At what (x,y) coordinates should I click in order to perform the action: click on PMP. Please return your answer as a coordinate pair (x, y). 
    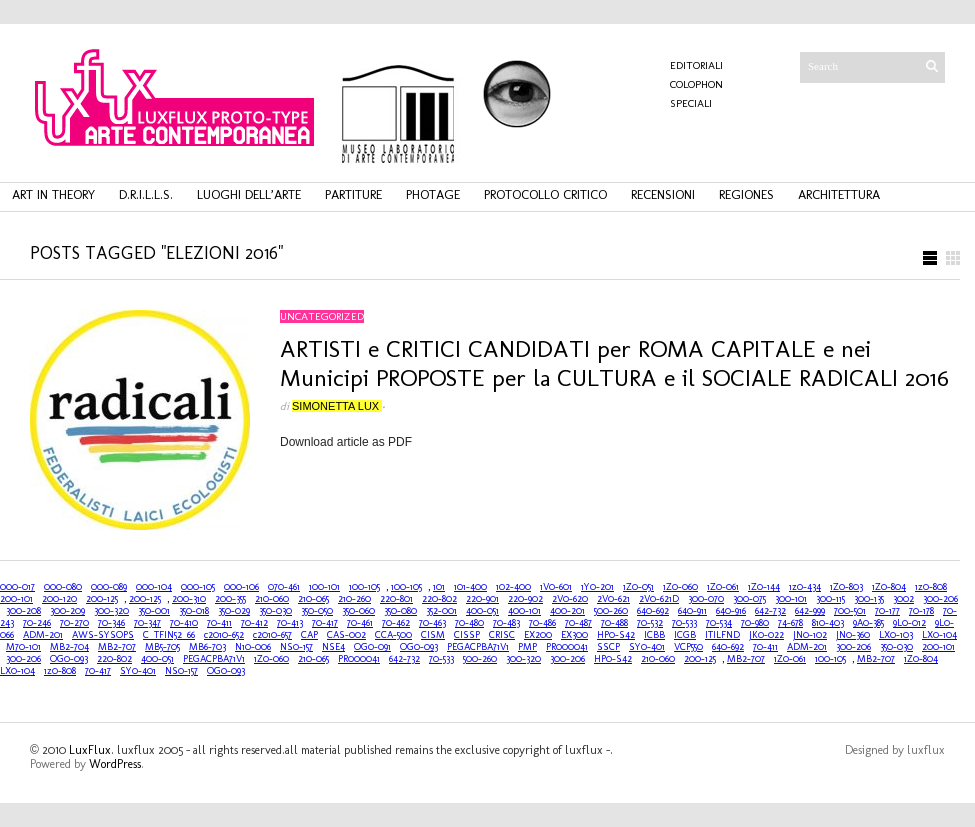
    Looking at the image, I should click on (527, 647).